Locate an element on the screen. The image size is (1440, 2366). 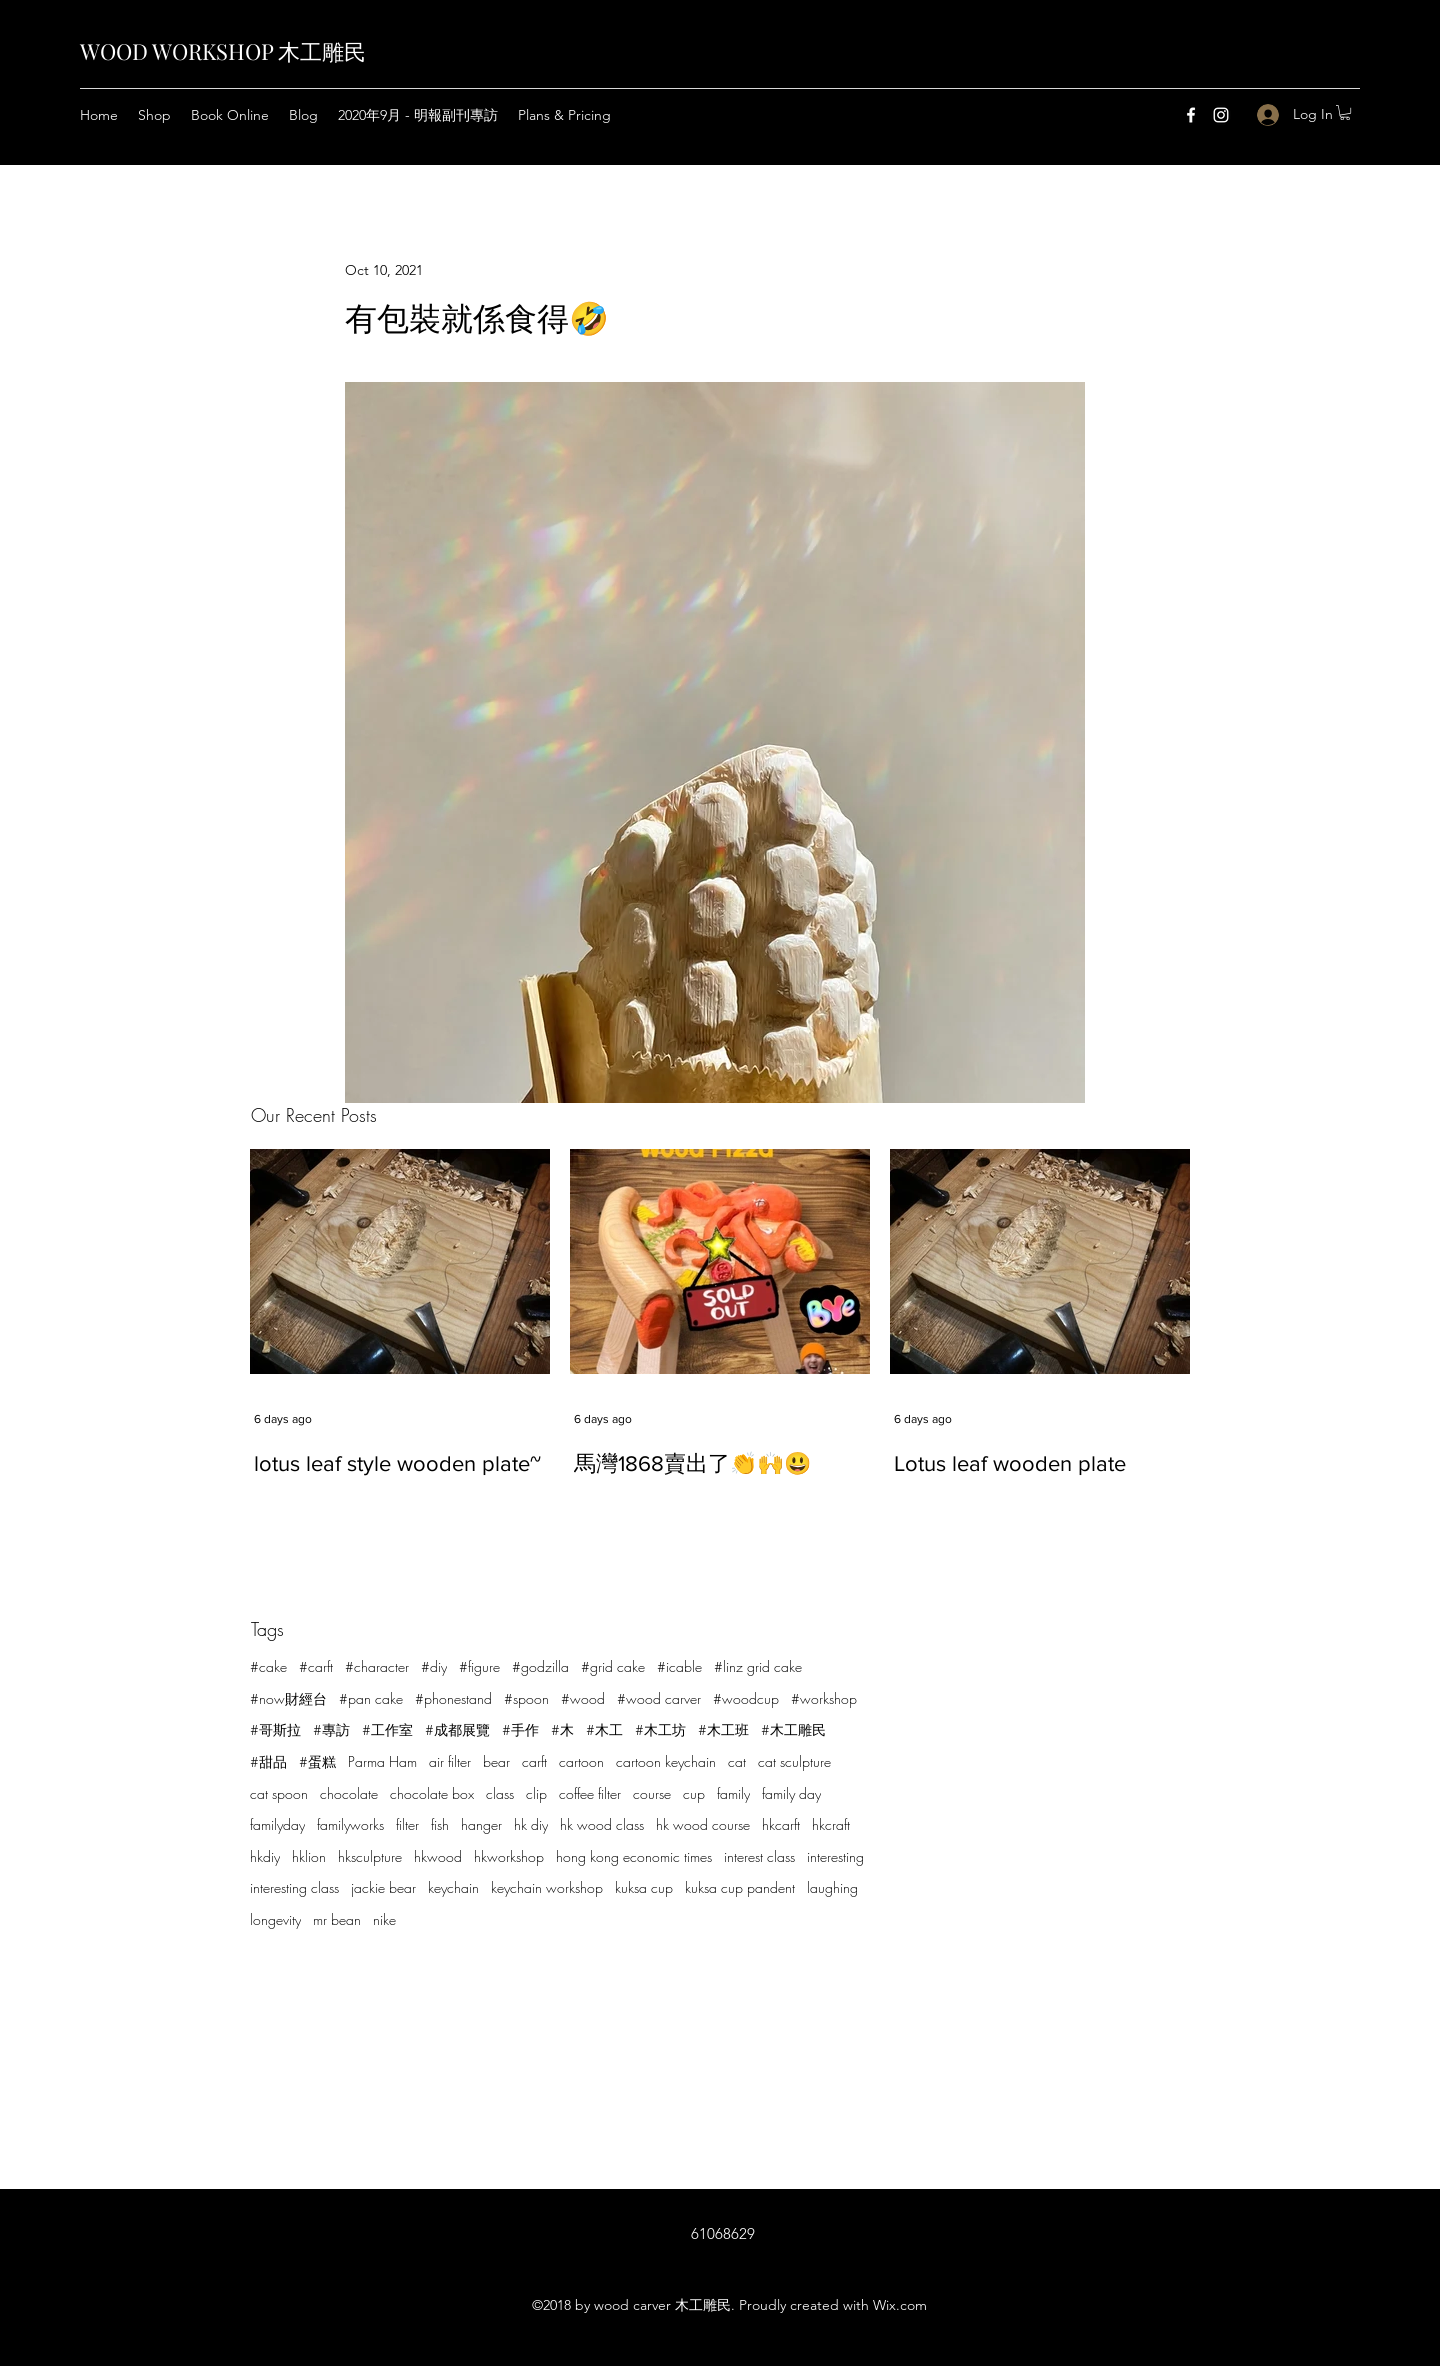
clip is located at coordinates (536, 1793).